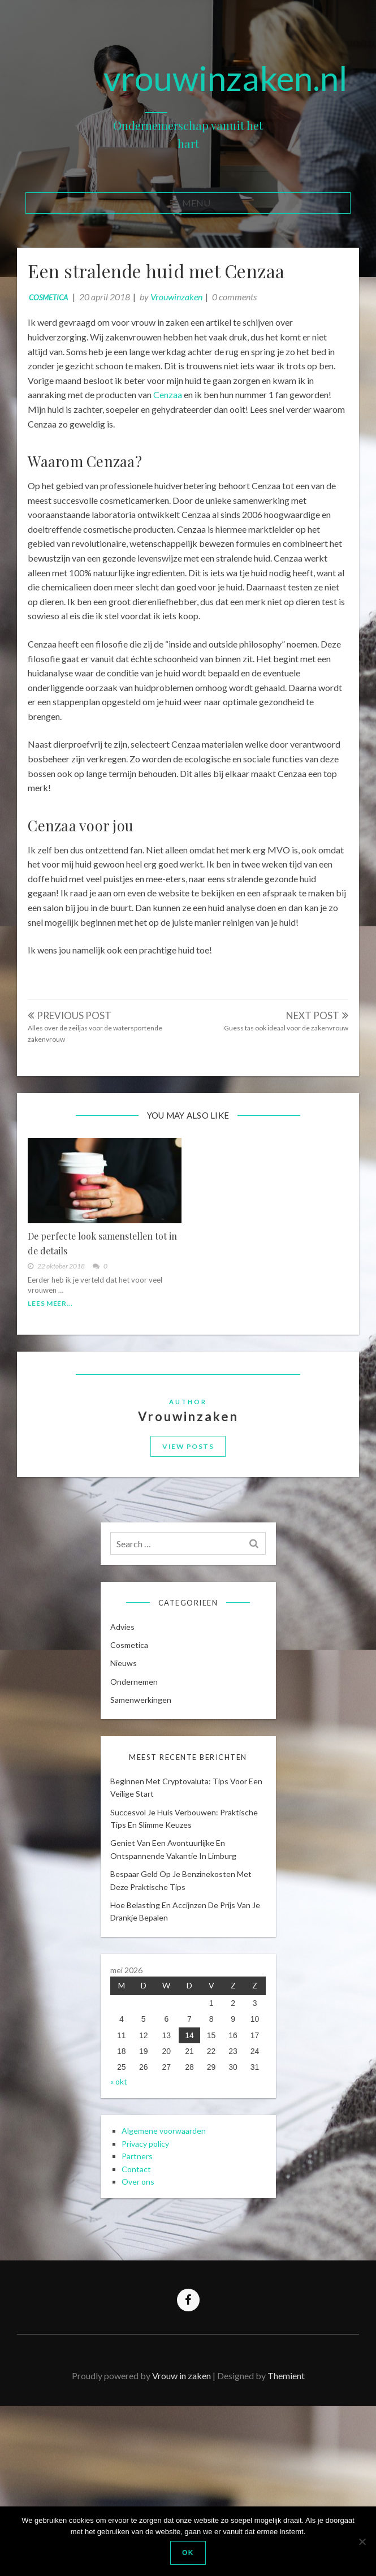 This screenshot has height=2576, width=376. I want to click on Advies, so click(130, 1740).